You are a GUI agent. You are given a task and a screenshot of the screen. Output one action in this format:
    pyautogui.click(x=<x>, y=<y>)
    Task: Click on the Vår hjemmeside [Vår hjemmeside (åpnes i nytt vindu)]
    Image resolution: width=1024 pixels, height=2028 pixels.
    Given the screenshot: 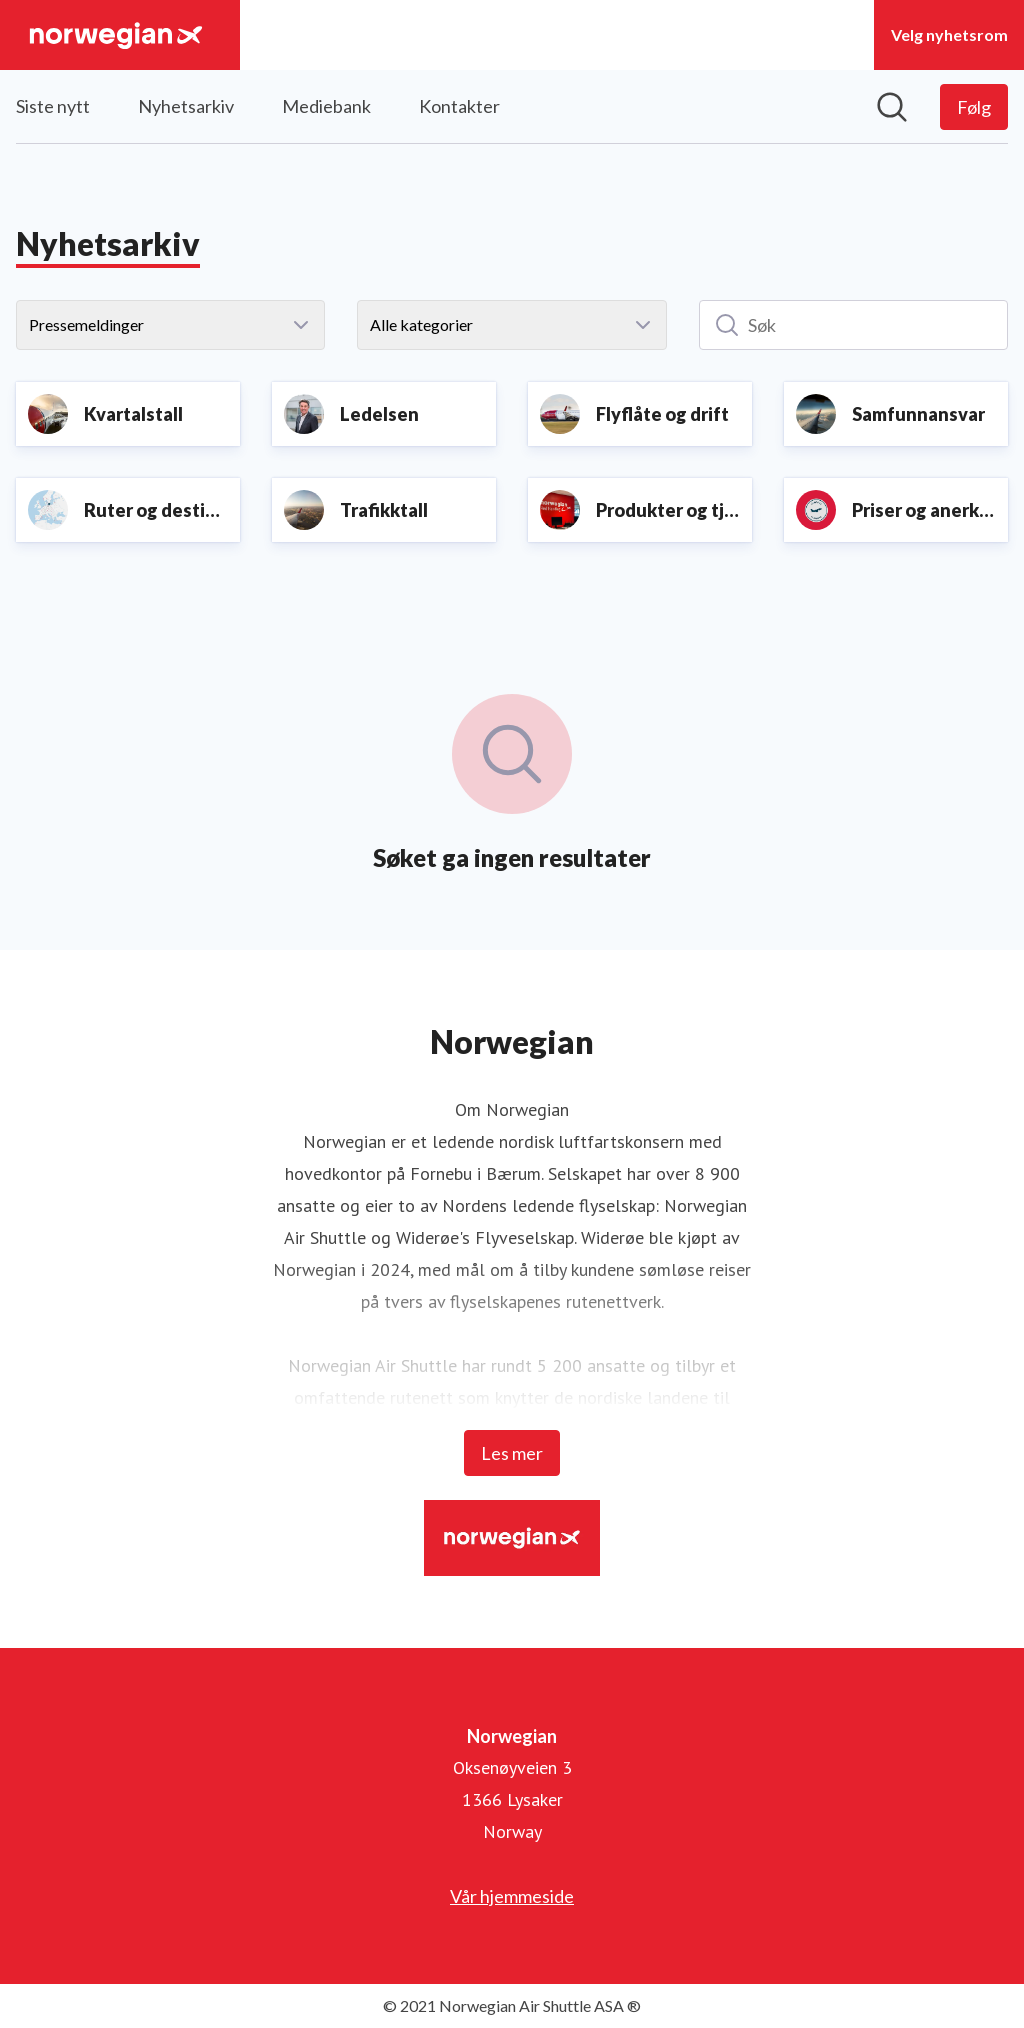 What is the action you would take?
    pyautogui.click(x=512, y=1896)
    